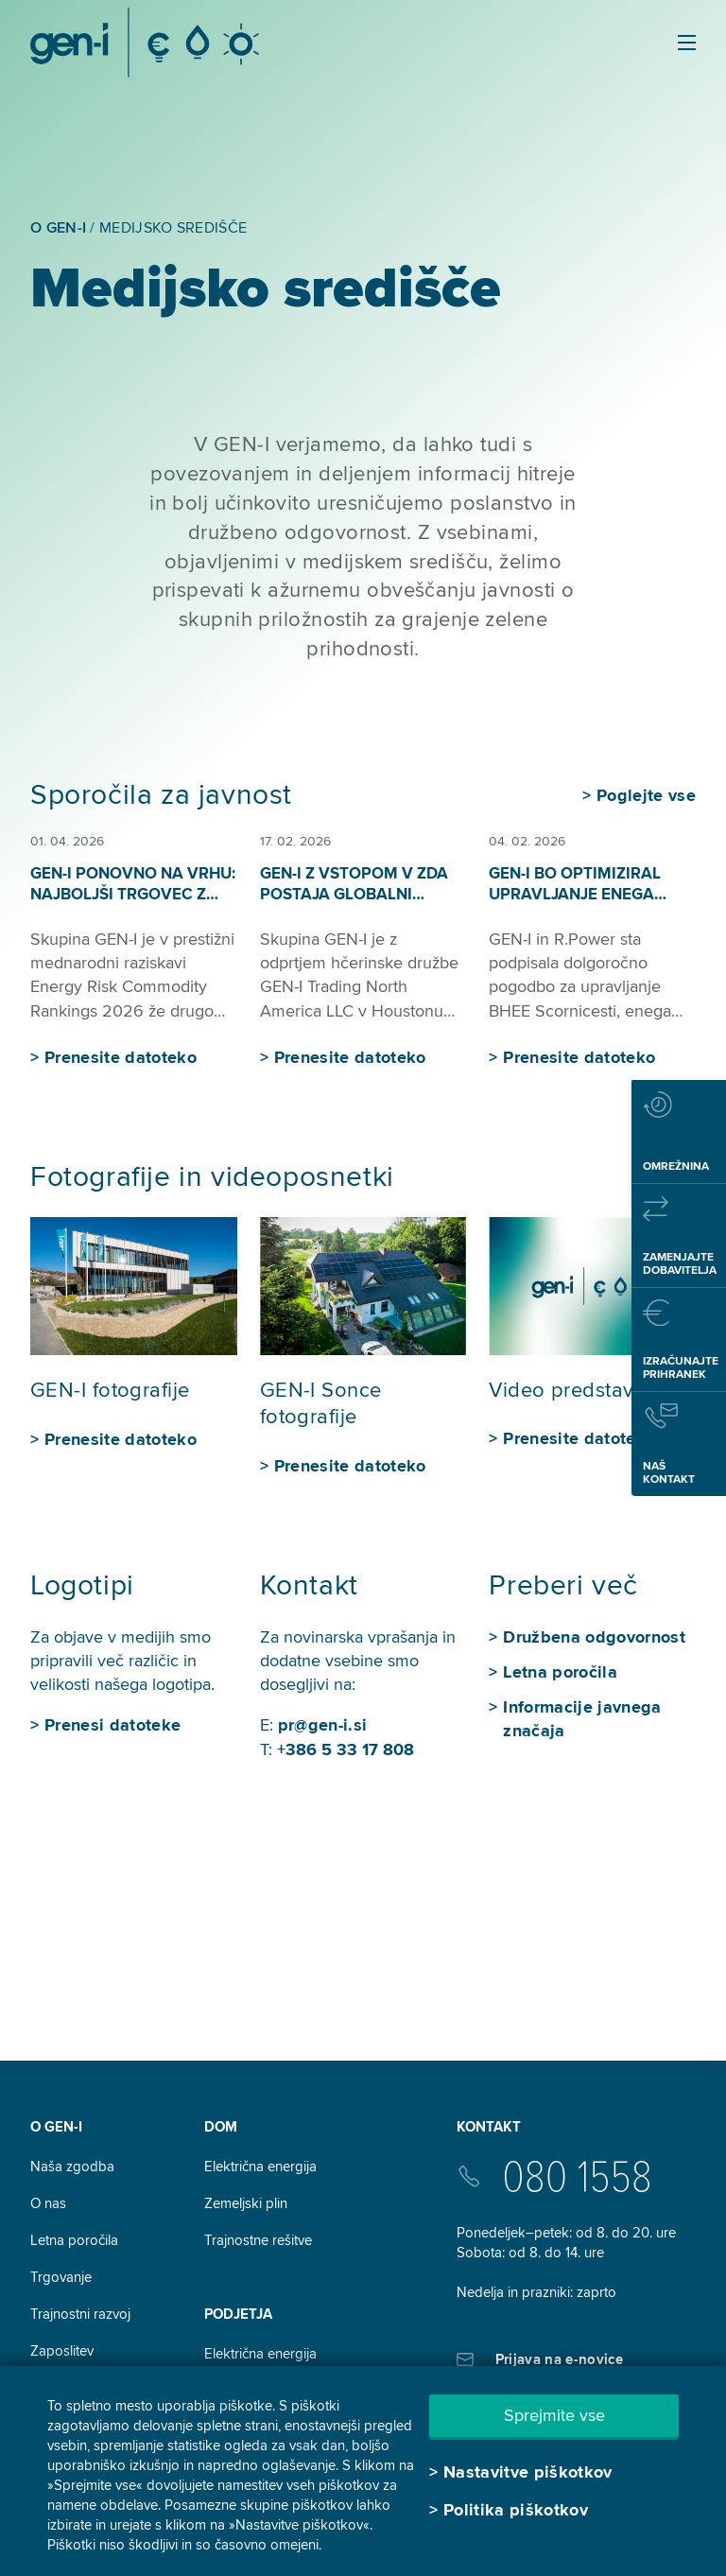 This screenshot has width=726, height=2576. I want to click on Sprejmite vse, so click(554, 2415).